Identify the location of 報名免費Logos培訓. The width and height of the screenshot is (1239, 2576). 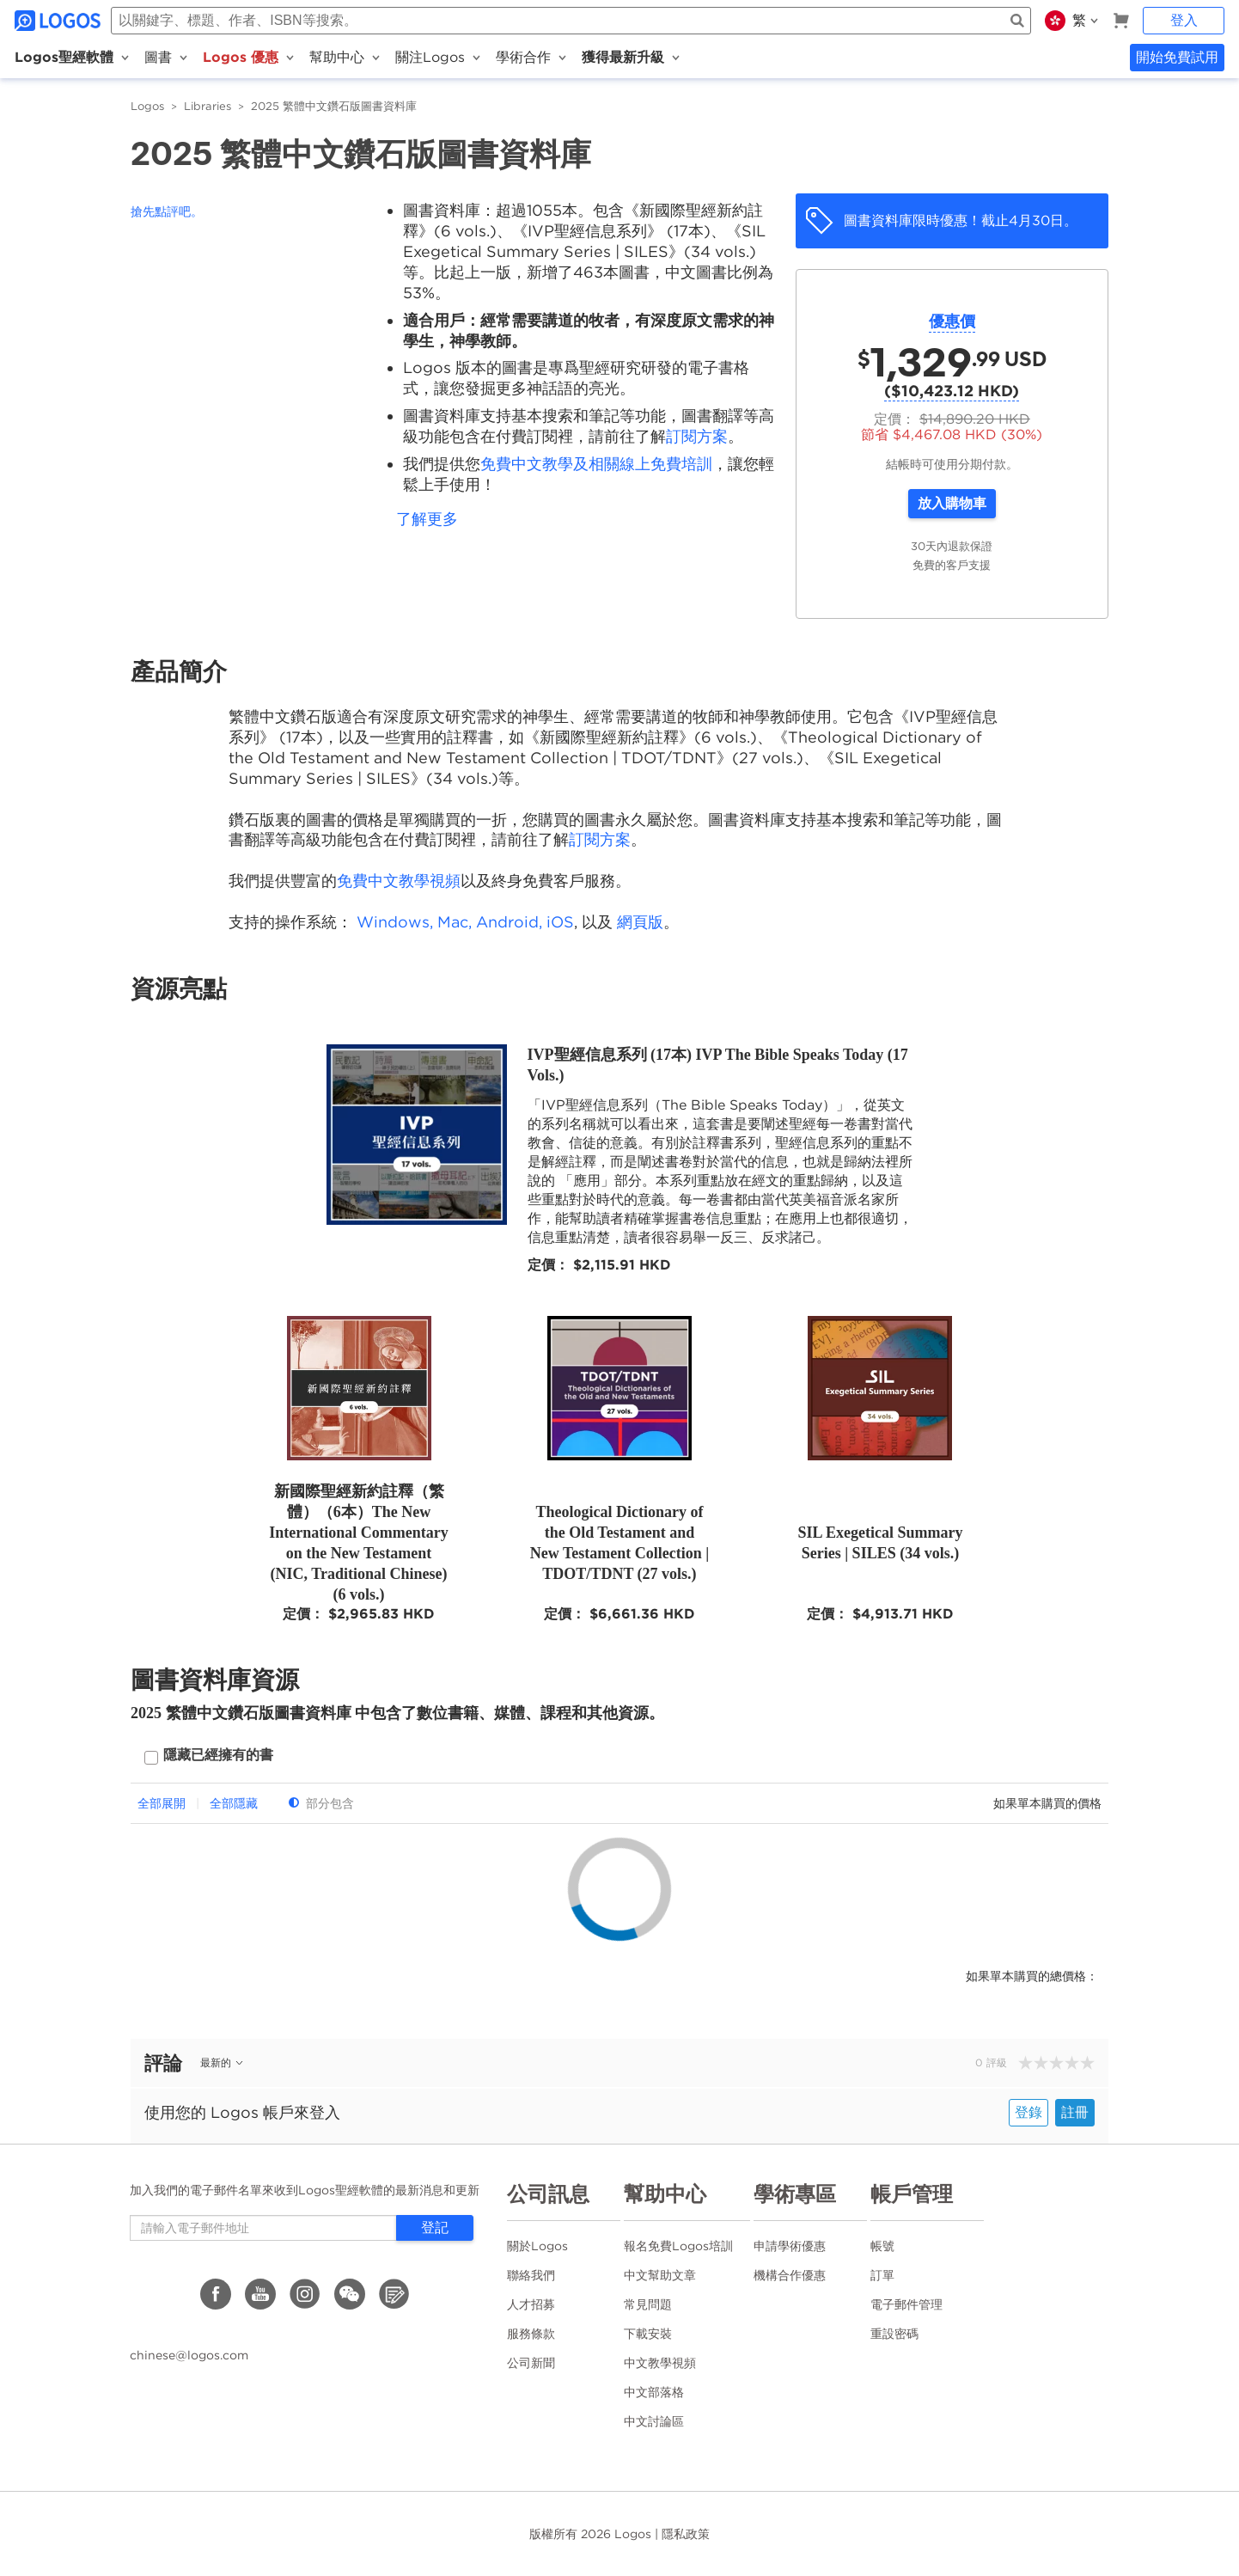
(678, 2246).